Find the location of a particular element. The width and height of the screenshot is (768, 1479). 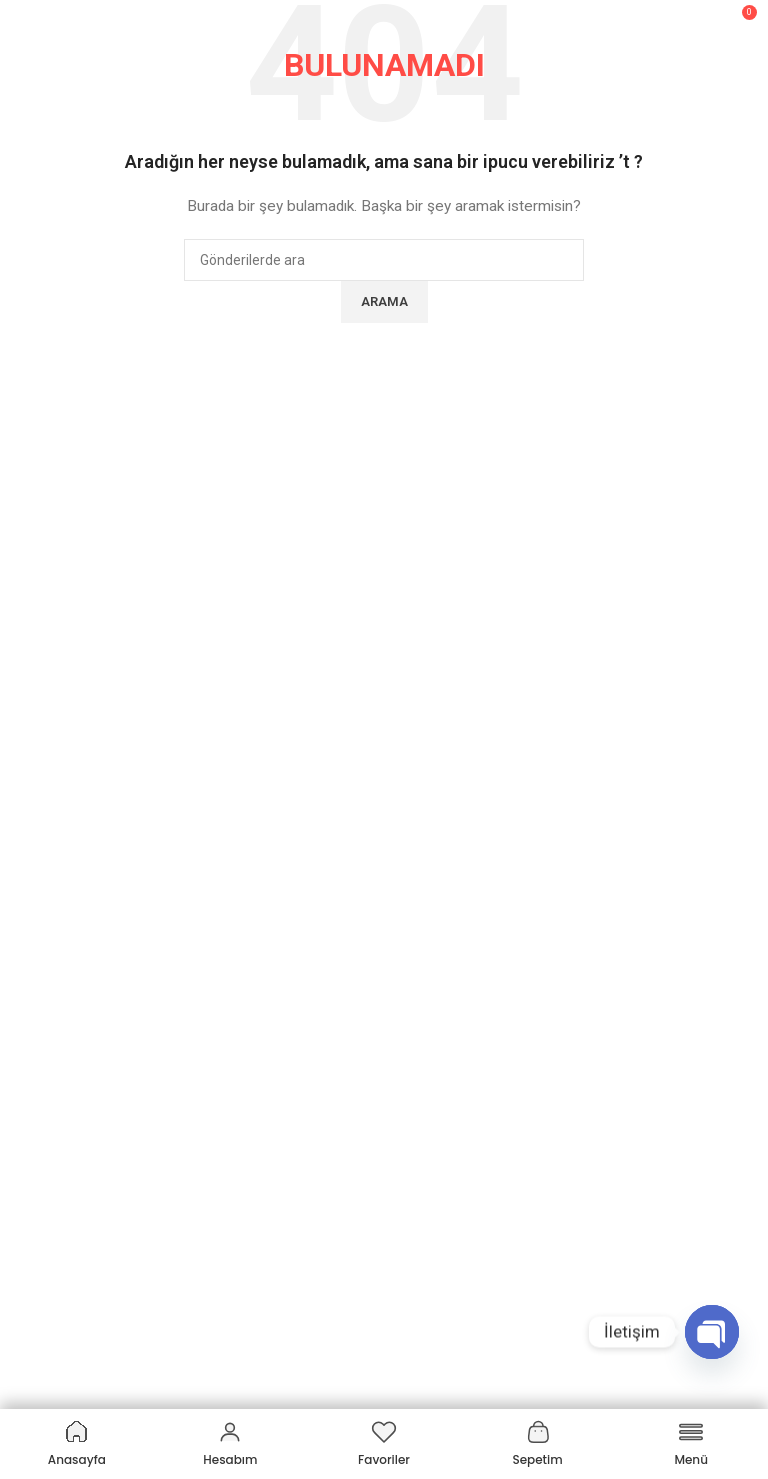

SUKHAMED is located at coordinates (53, 767).